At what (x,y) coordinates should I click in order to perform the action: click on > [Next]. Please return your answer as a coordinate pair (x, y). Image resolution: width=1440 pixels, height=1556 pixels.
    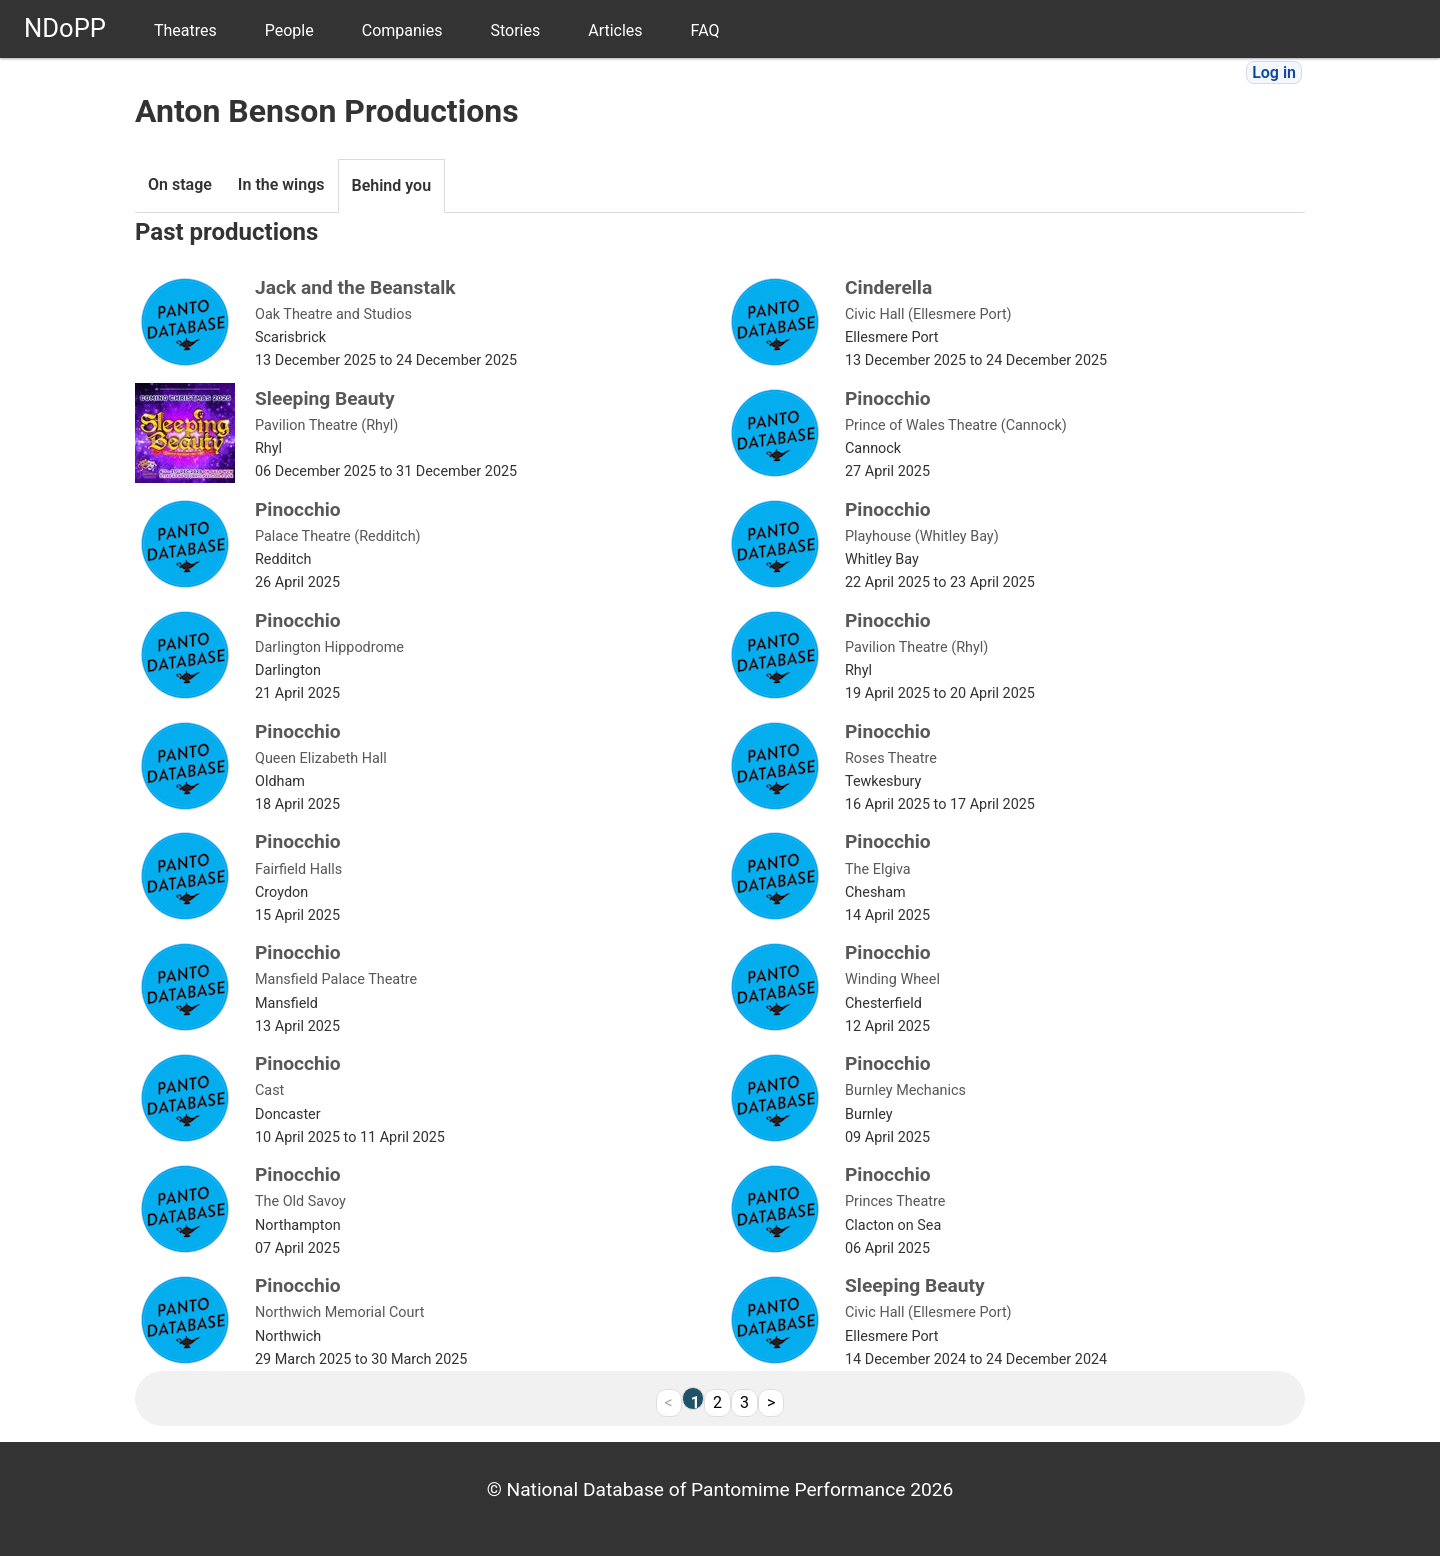
    Looking at the image, I should click on (771, 1402).